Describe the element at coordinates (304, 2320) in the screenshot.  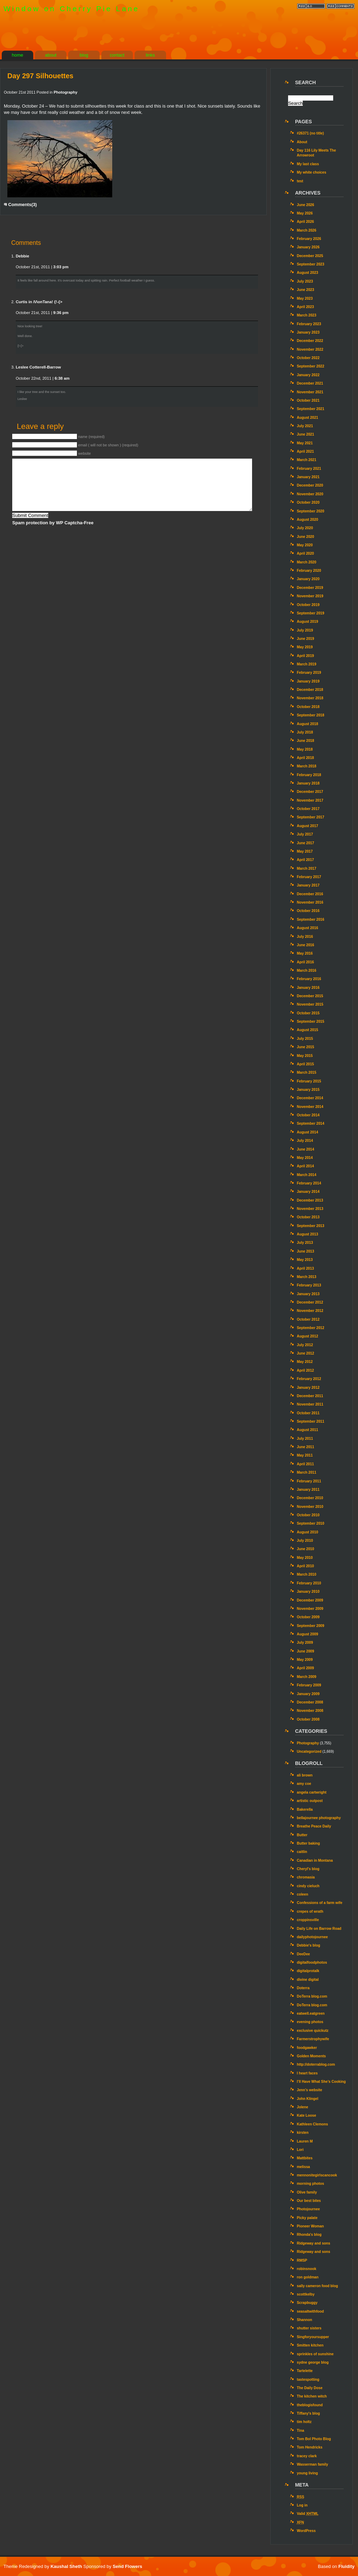
I see `Shannon` at that location.